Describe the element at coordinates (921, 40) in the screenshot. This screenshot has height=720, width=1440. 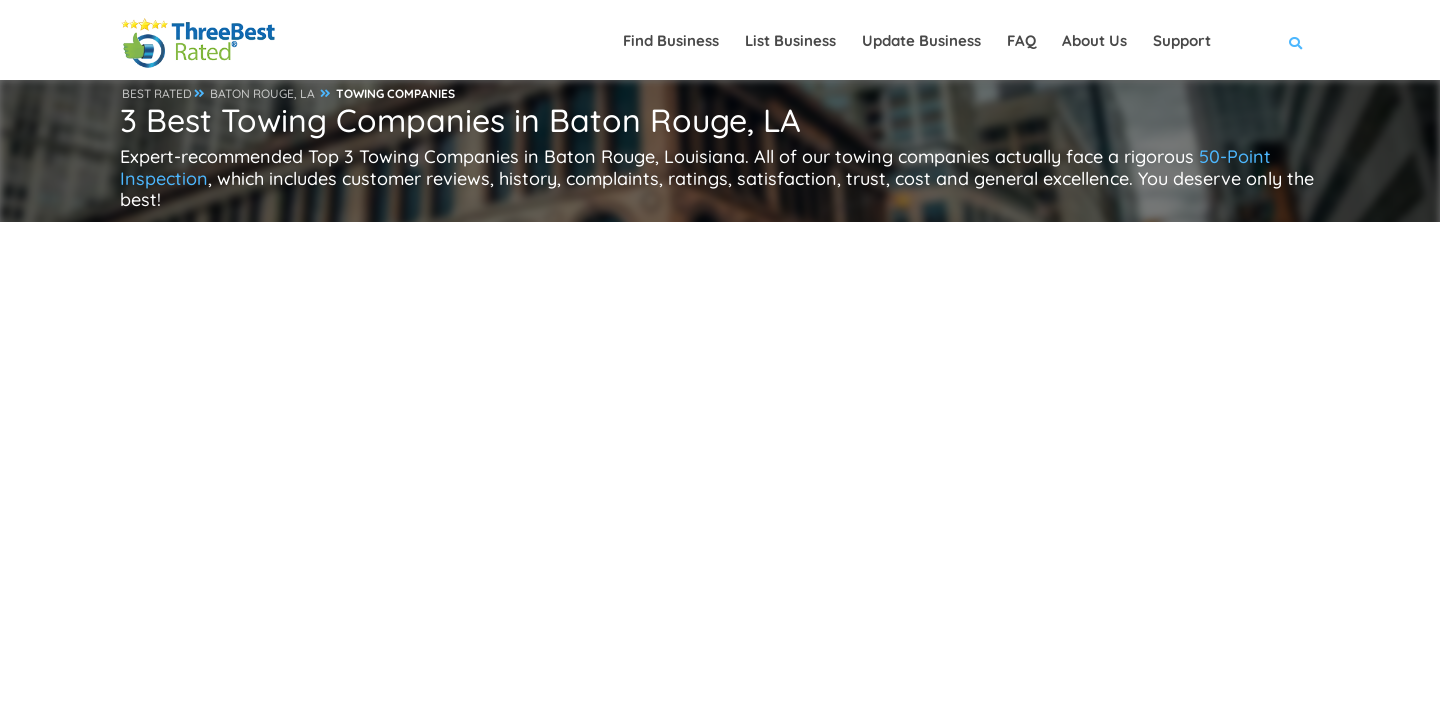
I see `Update Business` at that location.